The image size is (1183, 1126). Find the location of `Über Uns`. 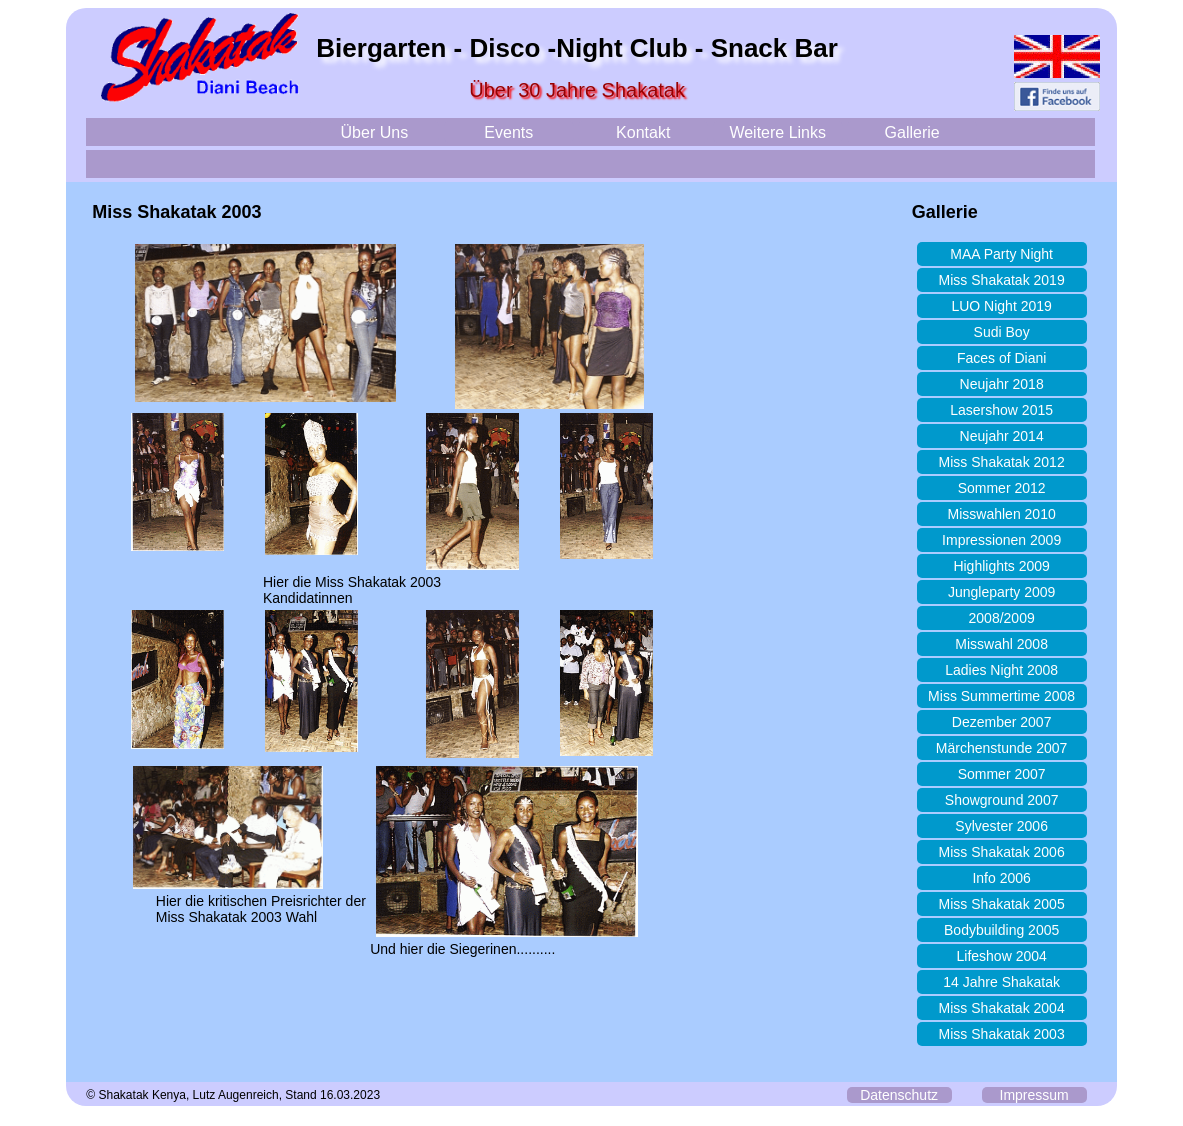

Über Uns is located at coordinates (375, 132).